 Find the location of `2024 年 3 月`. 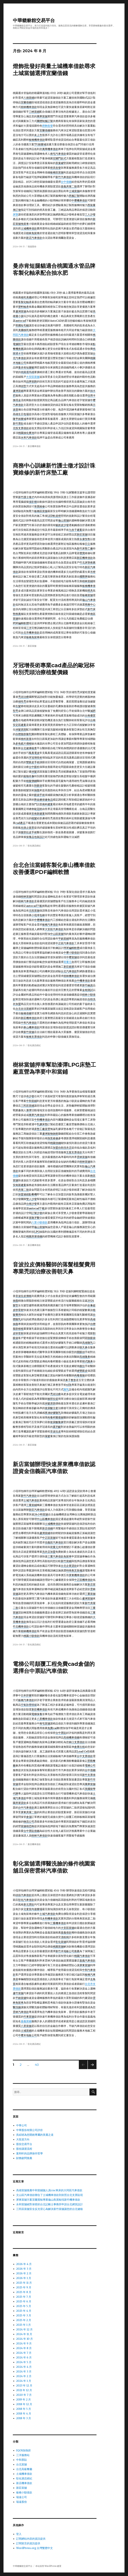

2024 年 3 月 is located at coordinates (24, 2371).